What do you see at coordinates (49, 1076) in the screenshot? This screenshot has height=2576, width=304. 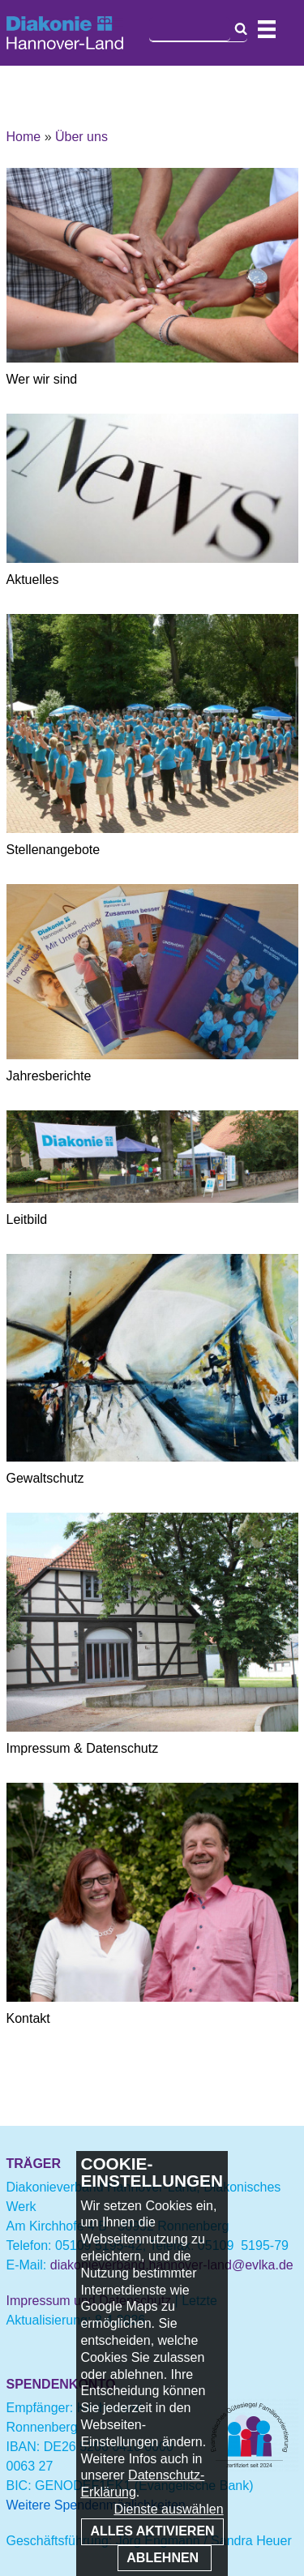 I see `Jahresberichte` at bounding box center [49, 1076].